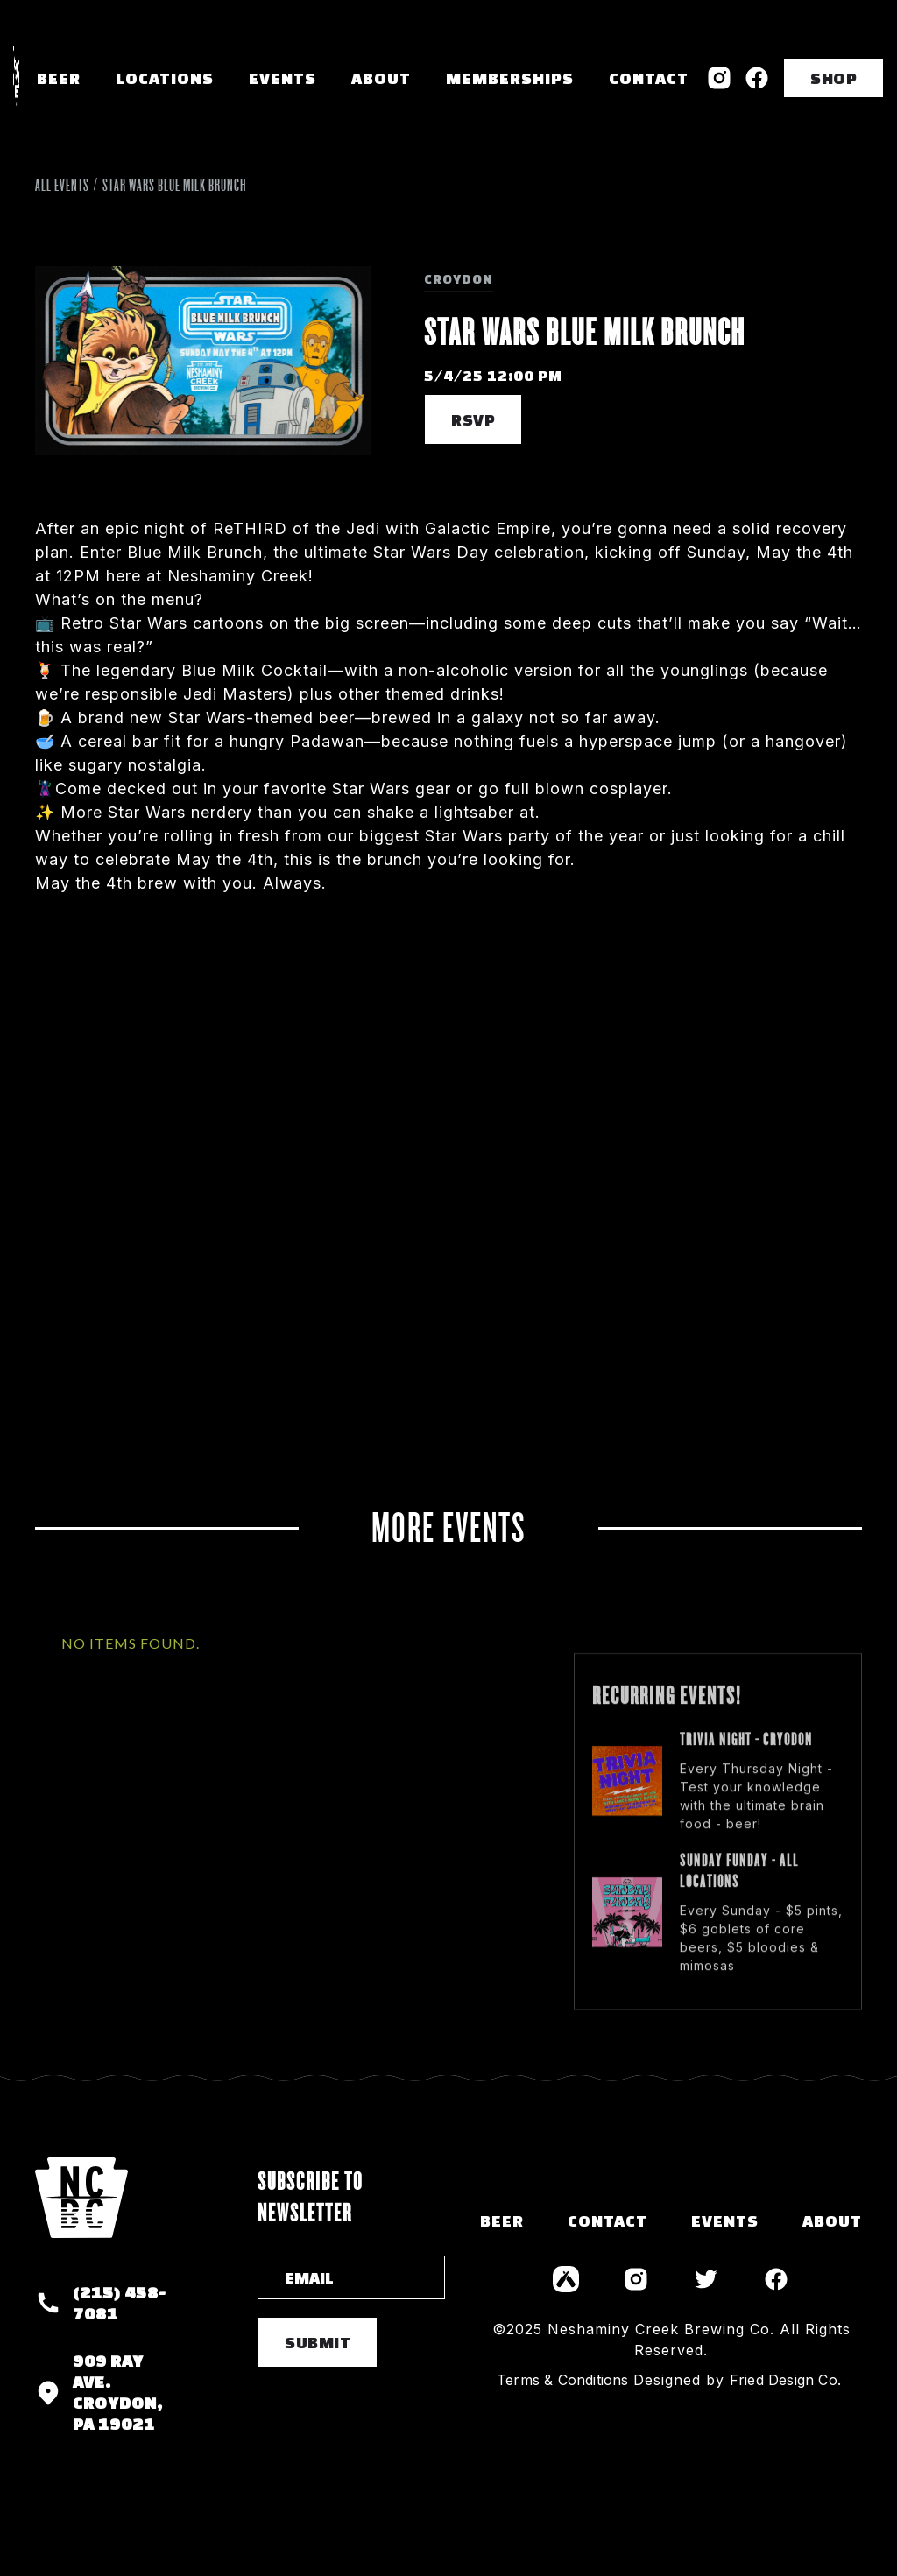  What do you see at coordinates (16, 78) in the screenshot?
I see `[home]` at bounding box center [16, 78].